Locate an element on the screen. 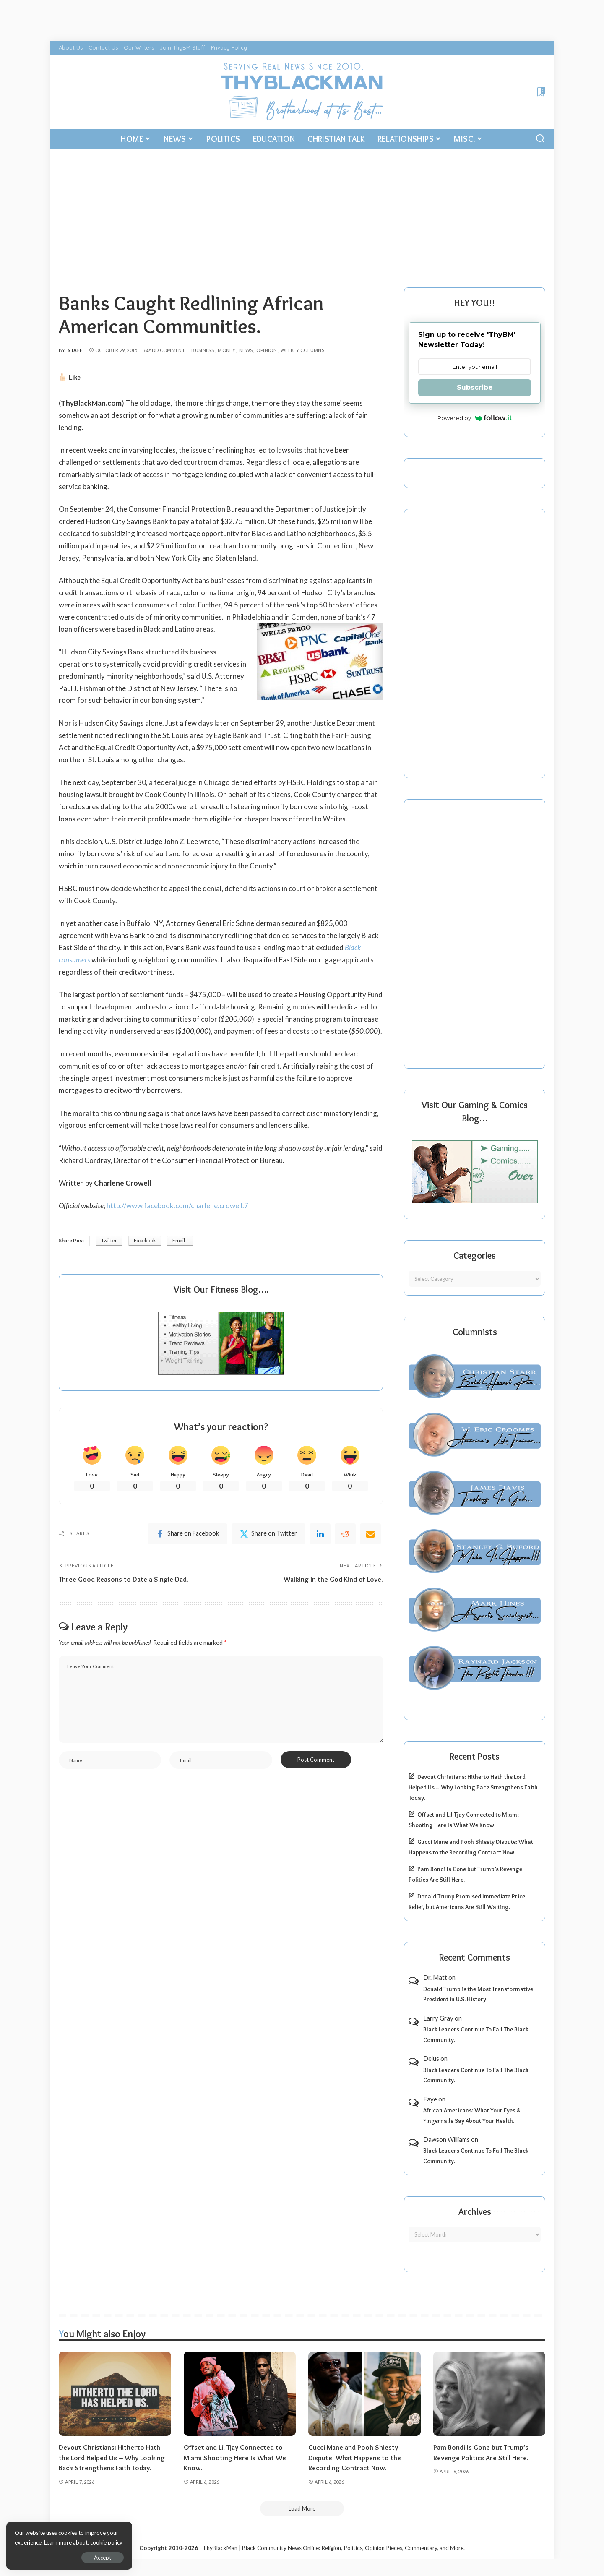  Subscribe is located at coordinates (475, 387).